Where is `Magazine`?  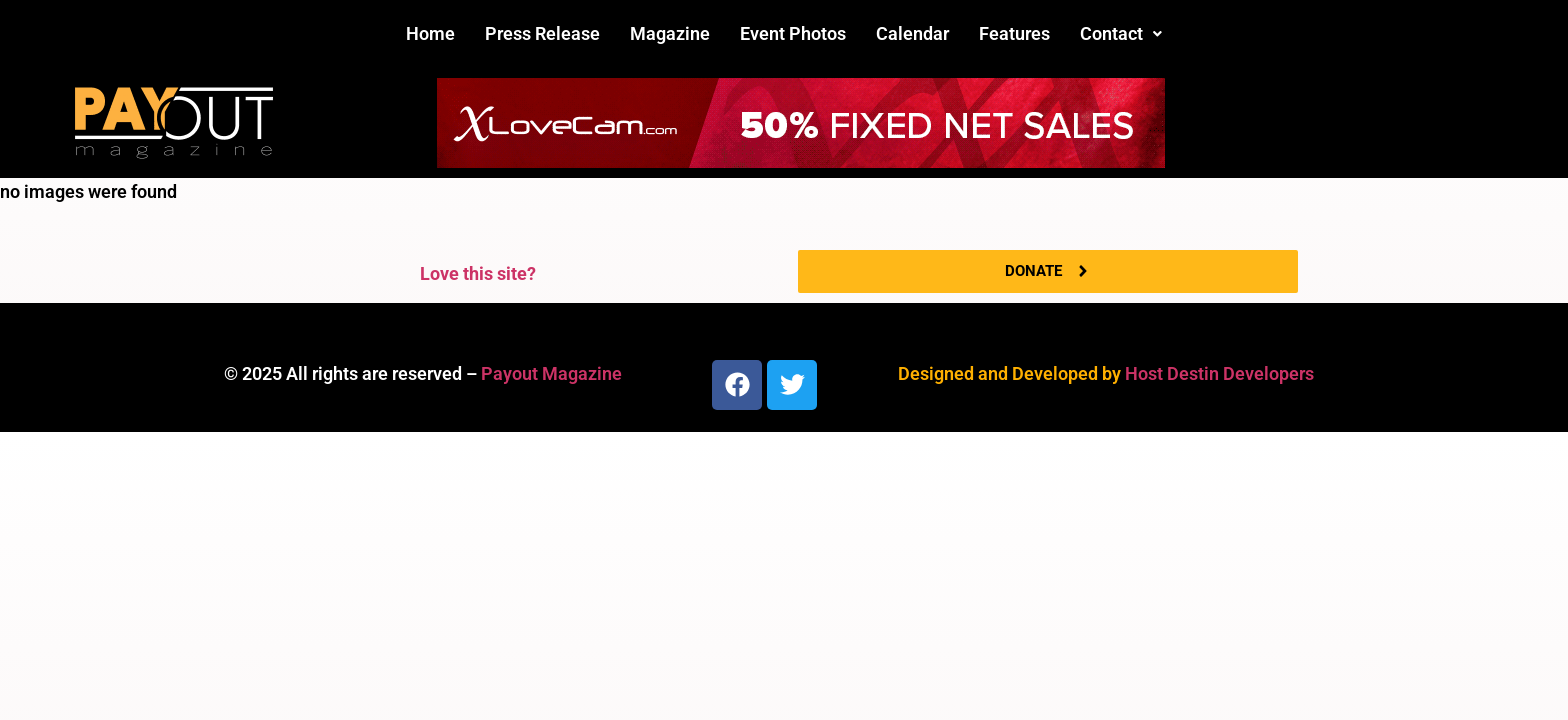
Magazine is located at coordinates (670, 33).